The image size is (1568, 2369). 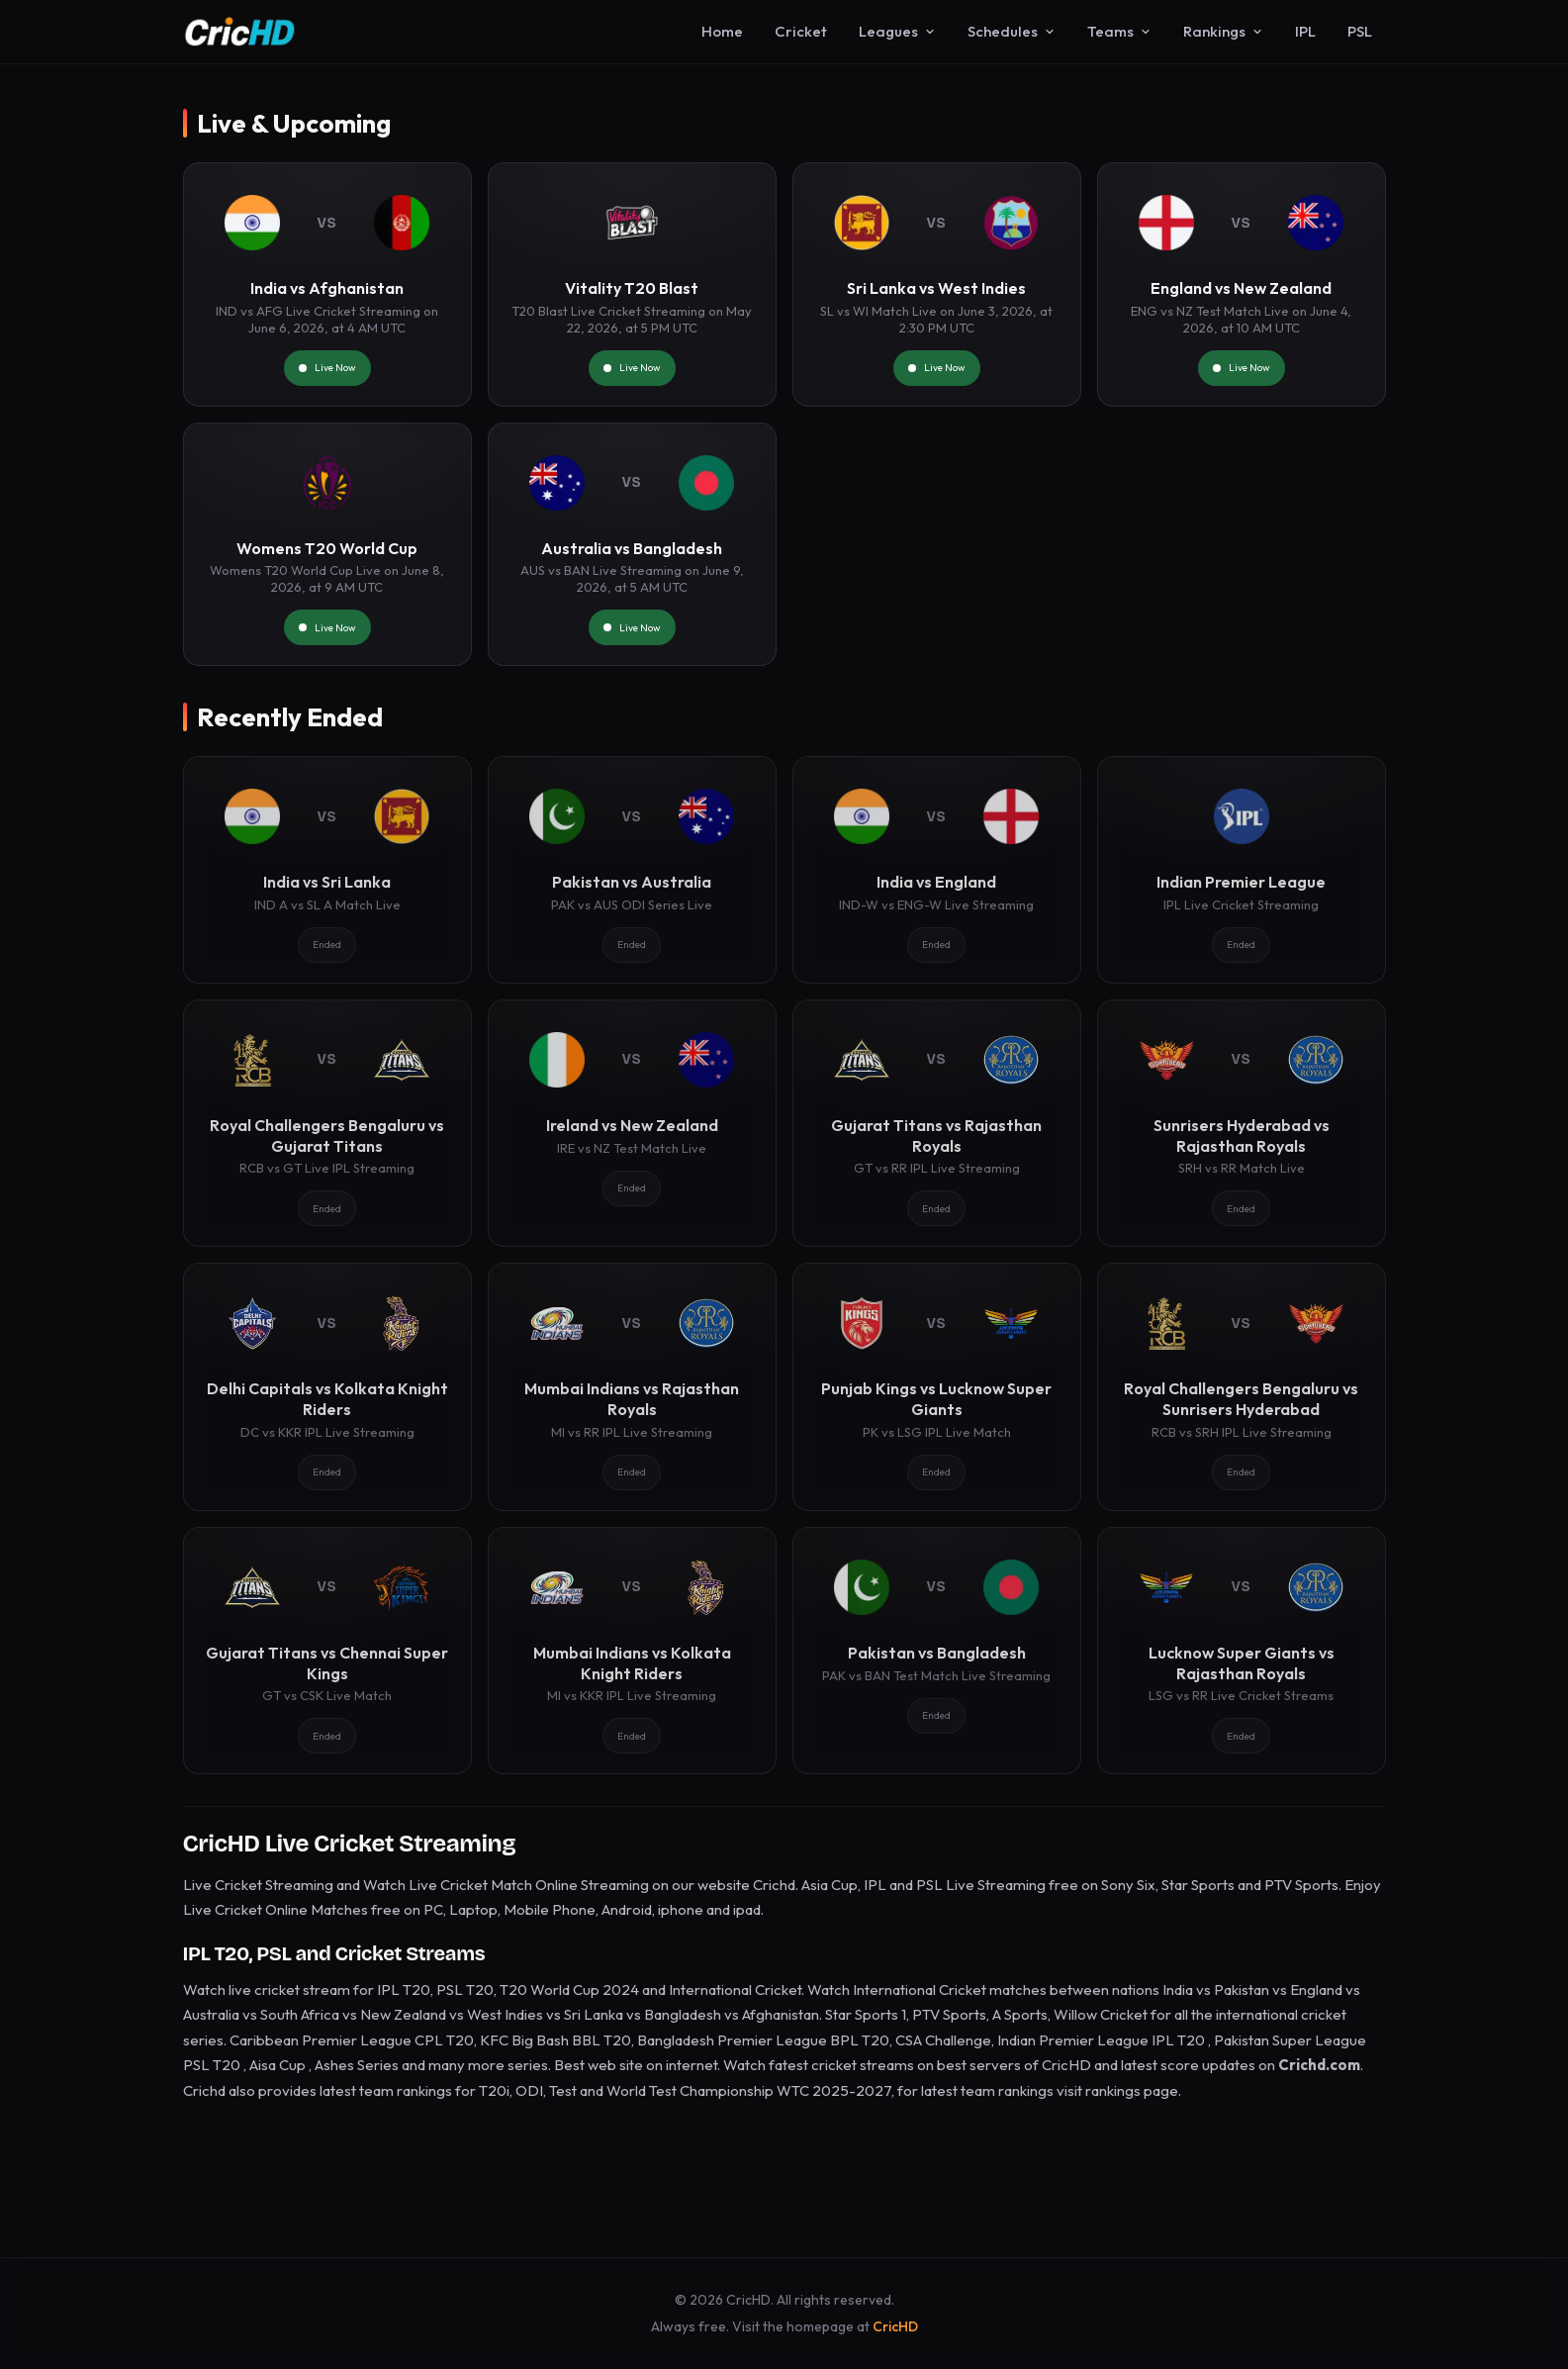 I want to click on [Sri Lanka vs West Indies], so click(x=936, y=284).